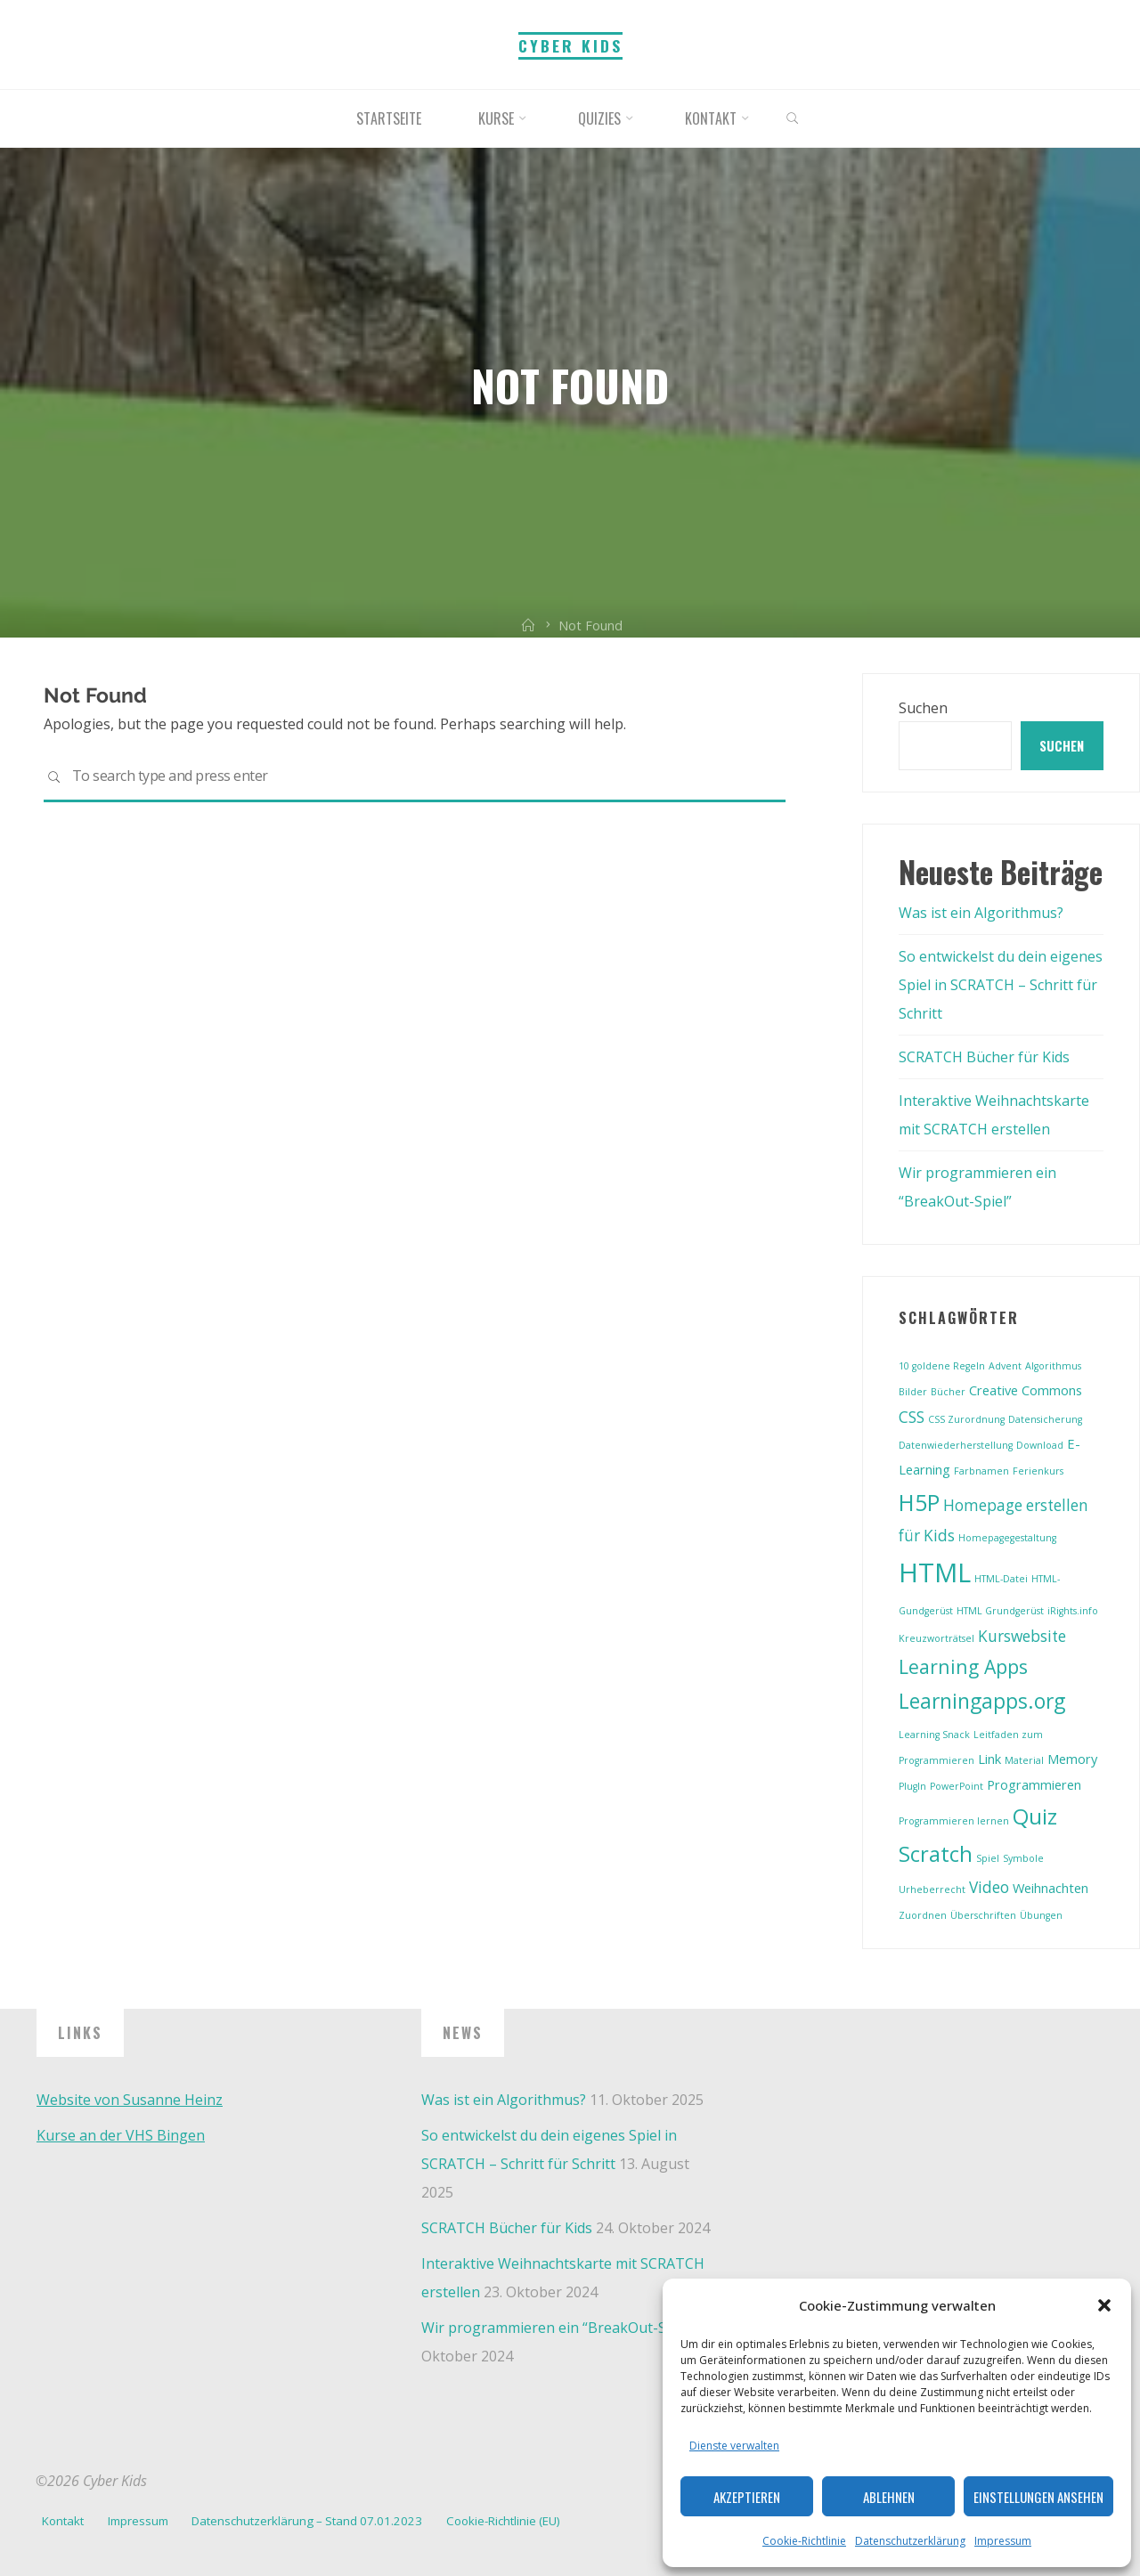 Image resolution: width=1140 pixels, height=2576 pixels. What do you see at coordinates (804, 2540) in the screenshot?
I see `Cookie-Richtlinie` at bounding box center [804, 2540].